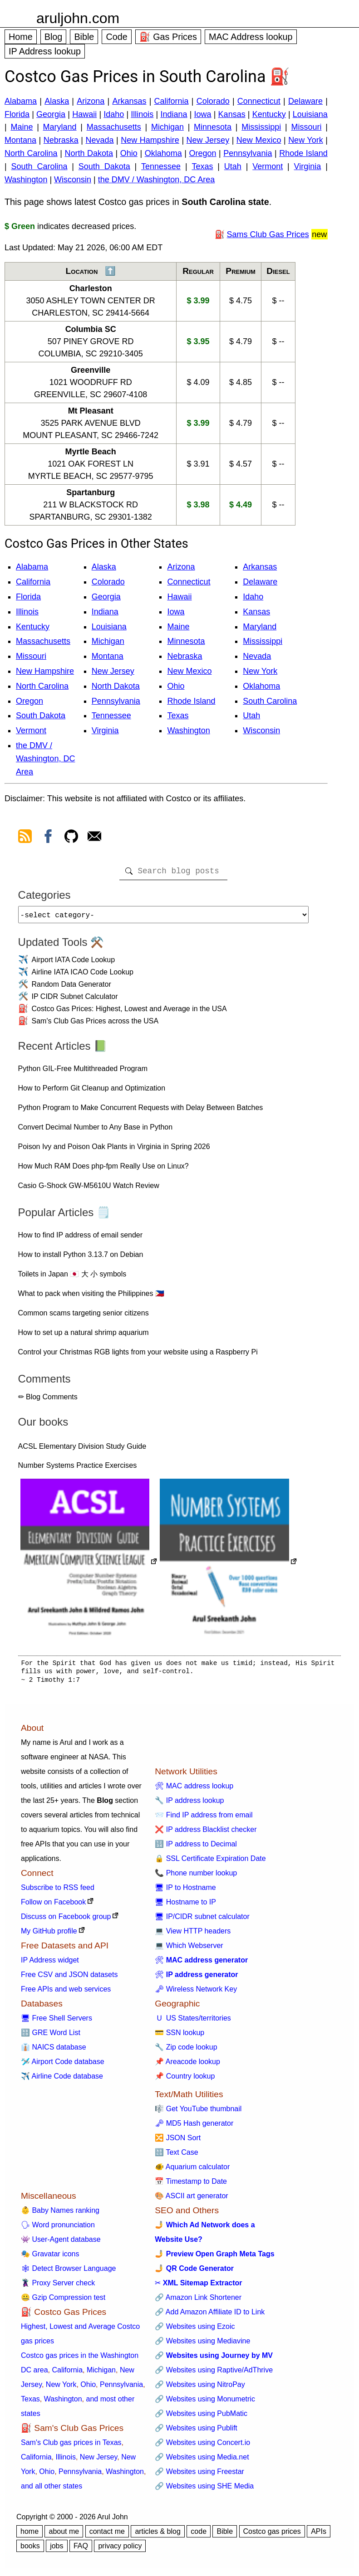 The image size is (359, 2576). I want to click on Arkansas, so click(129, 101).